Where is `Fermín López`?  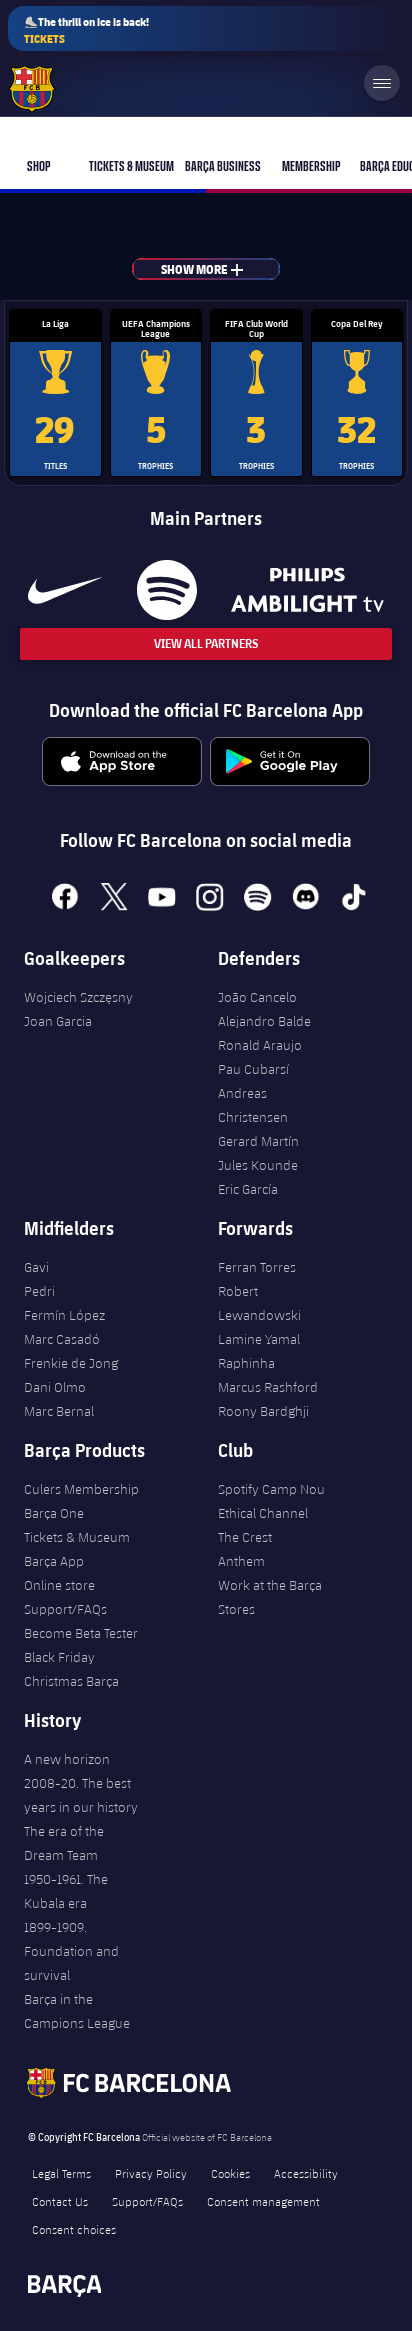 Fermín López is located at coordinates (64, 1315).